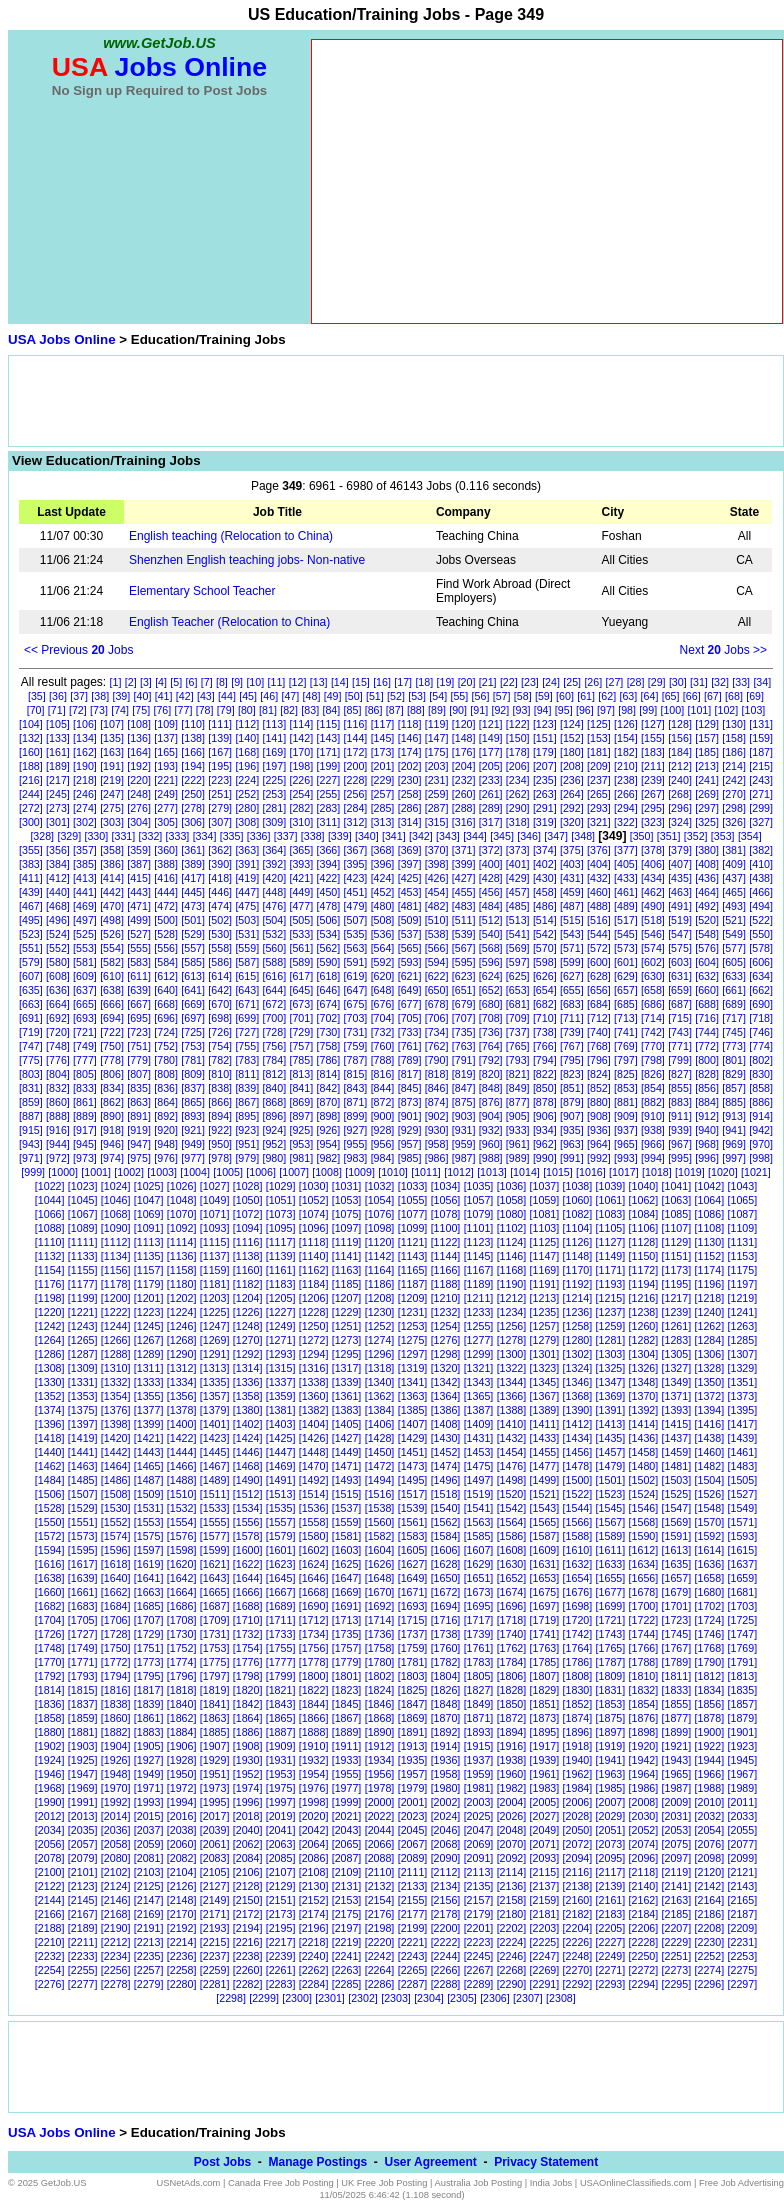 The width and height of the screenshot is (784, 2208). Describe the element at coordinates (149, 1620) in the screenshot. I see `[1707]` at that location.